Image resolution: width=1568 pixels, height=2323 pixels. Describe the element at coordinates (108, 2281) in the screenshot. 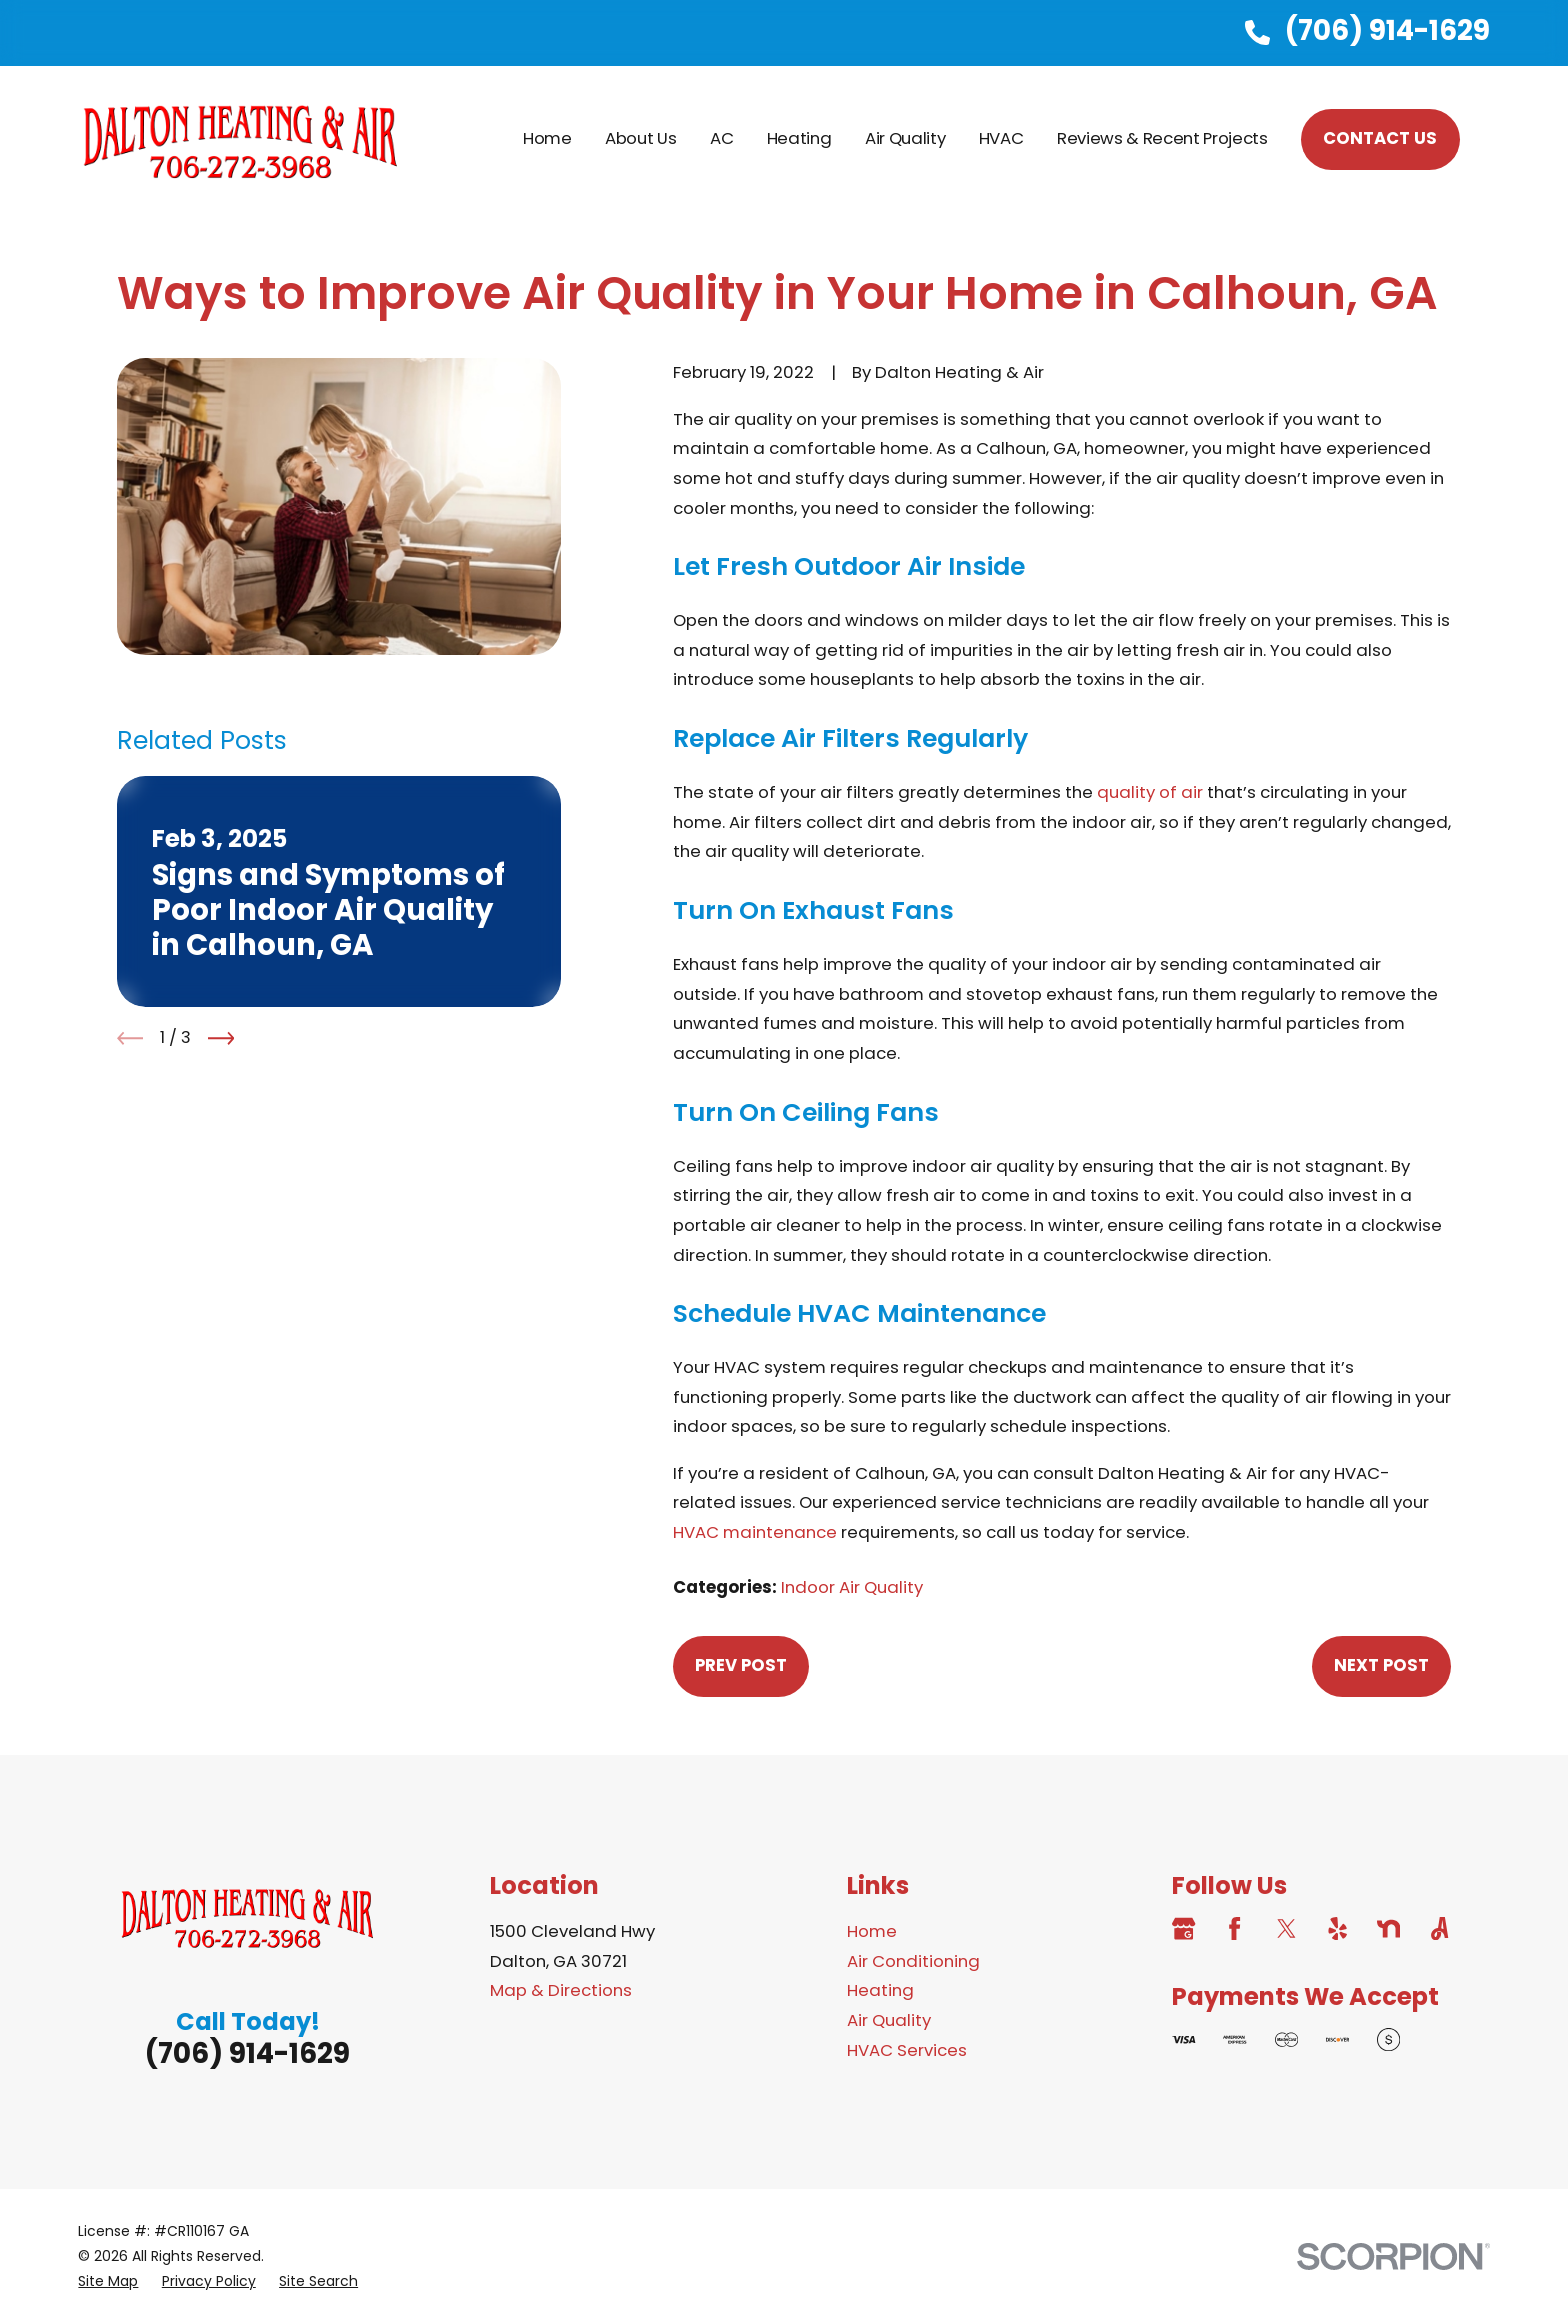

I see `[menuitem]` at that location.